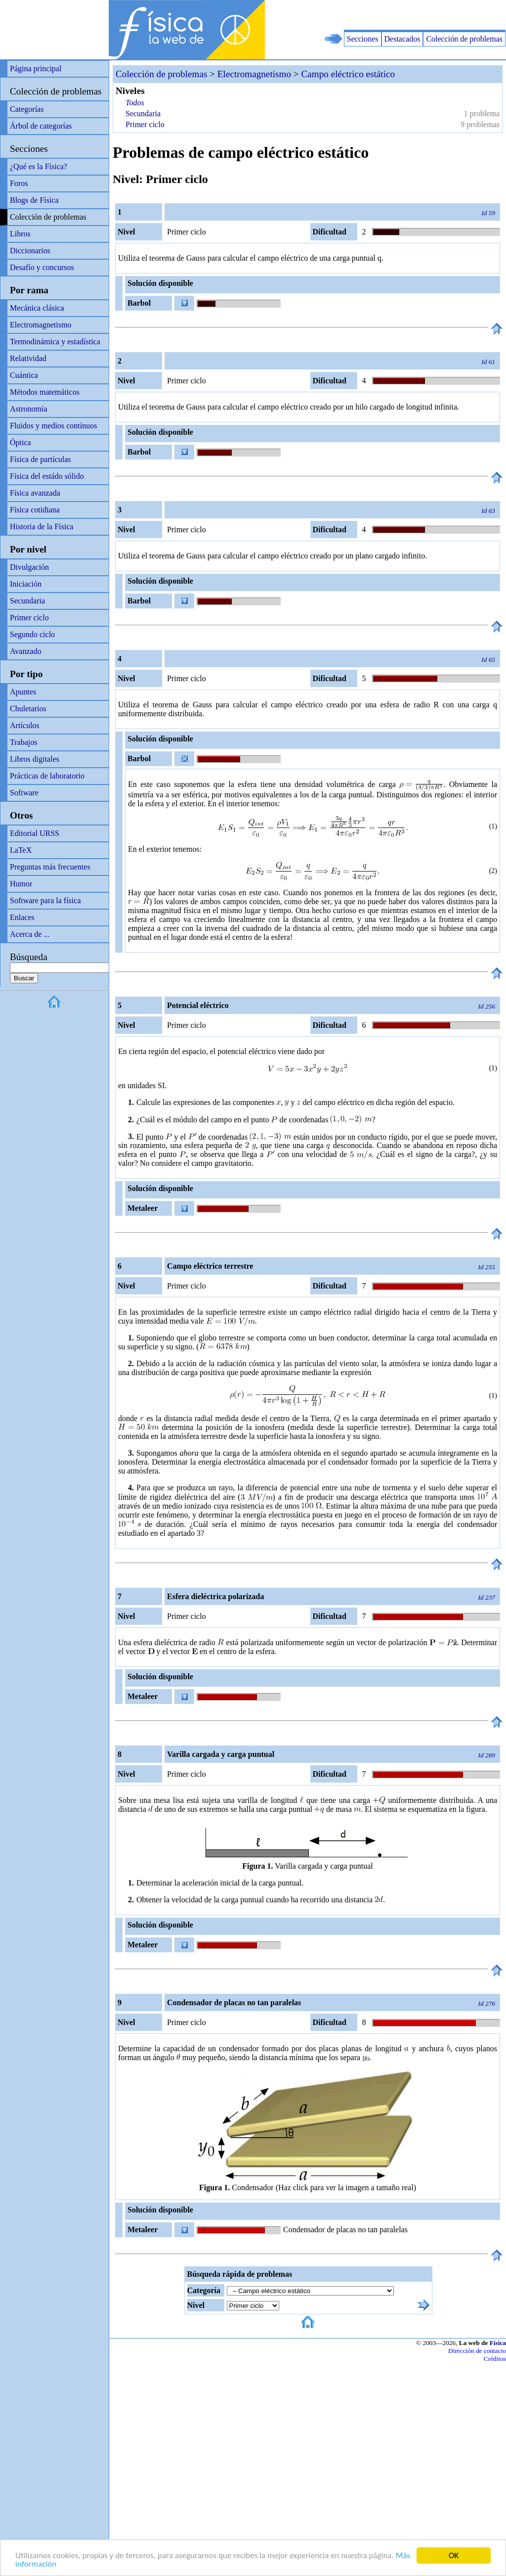 This screenshot has width=506, height=2576. What do you see at coordinates (486, 1267) in the screenshot?
I see `Id 255` at bounding box center [486, 1267].